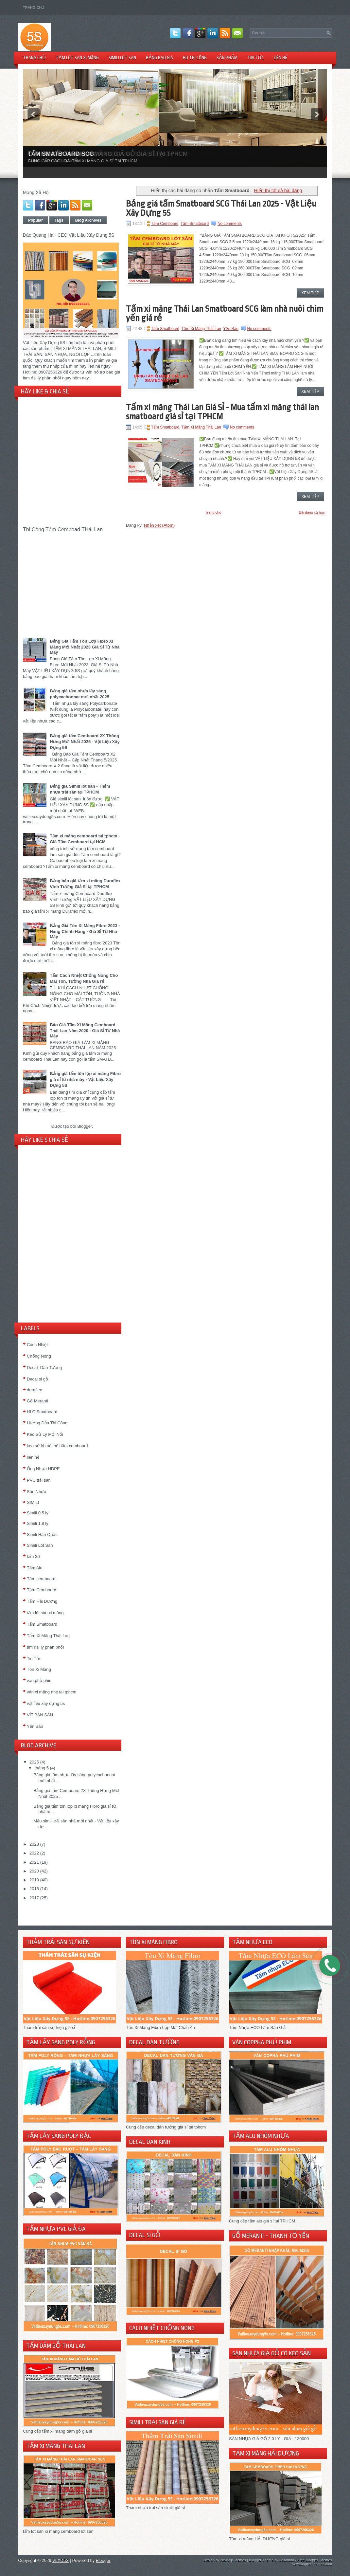  What do you see at coordinates (34, 1567) in the screenshot?
I see `Tấm Alu` at bounding box center [34, 1567].